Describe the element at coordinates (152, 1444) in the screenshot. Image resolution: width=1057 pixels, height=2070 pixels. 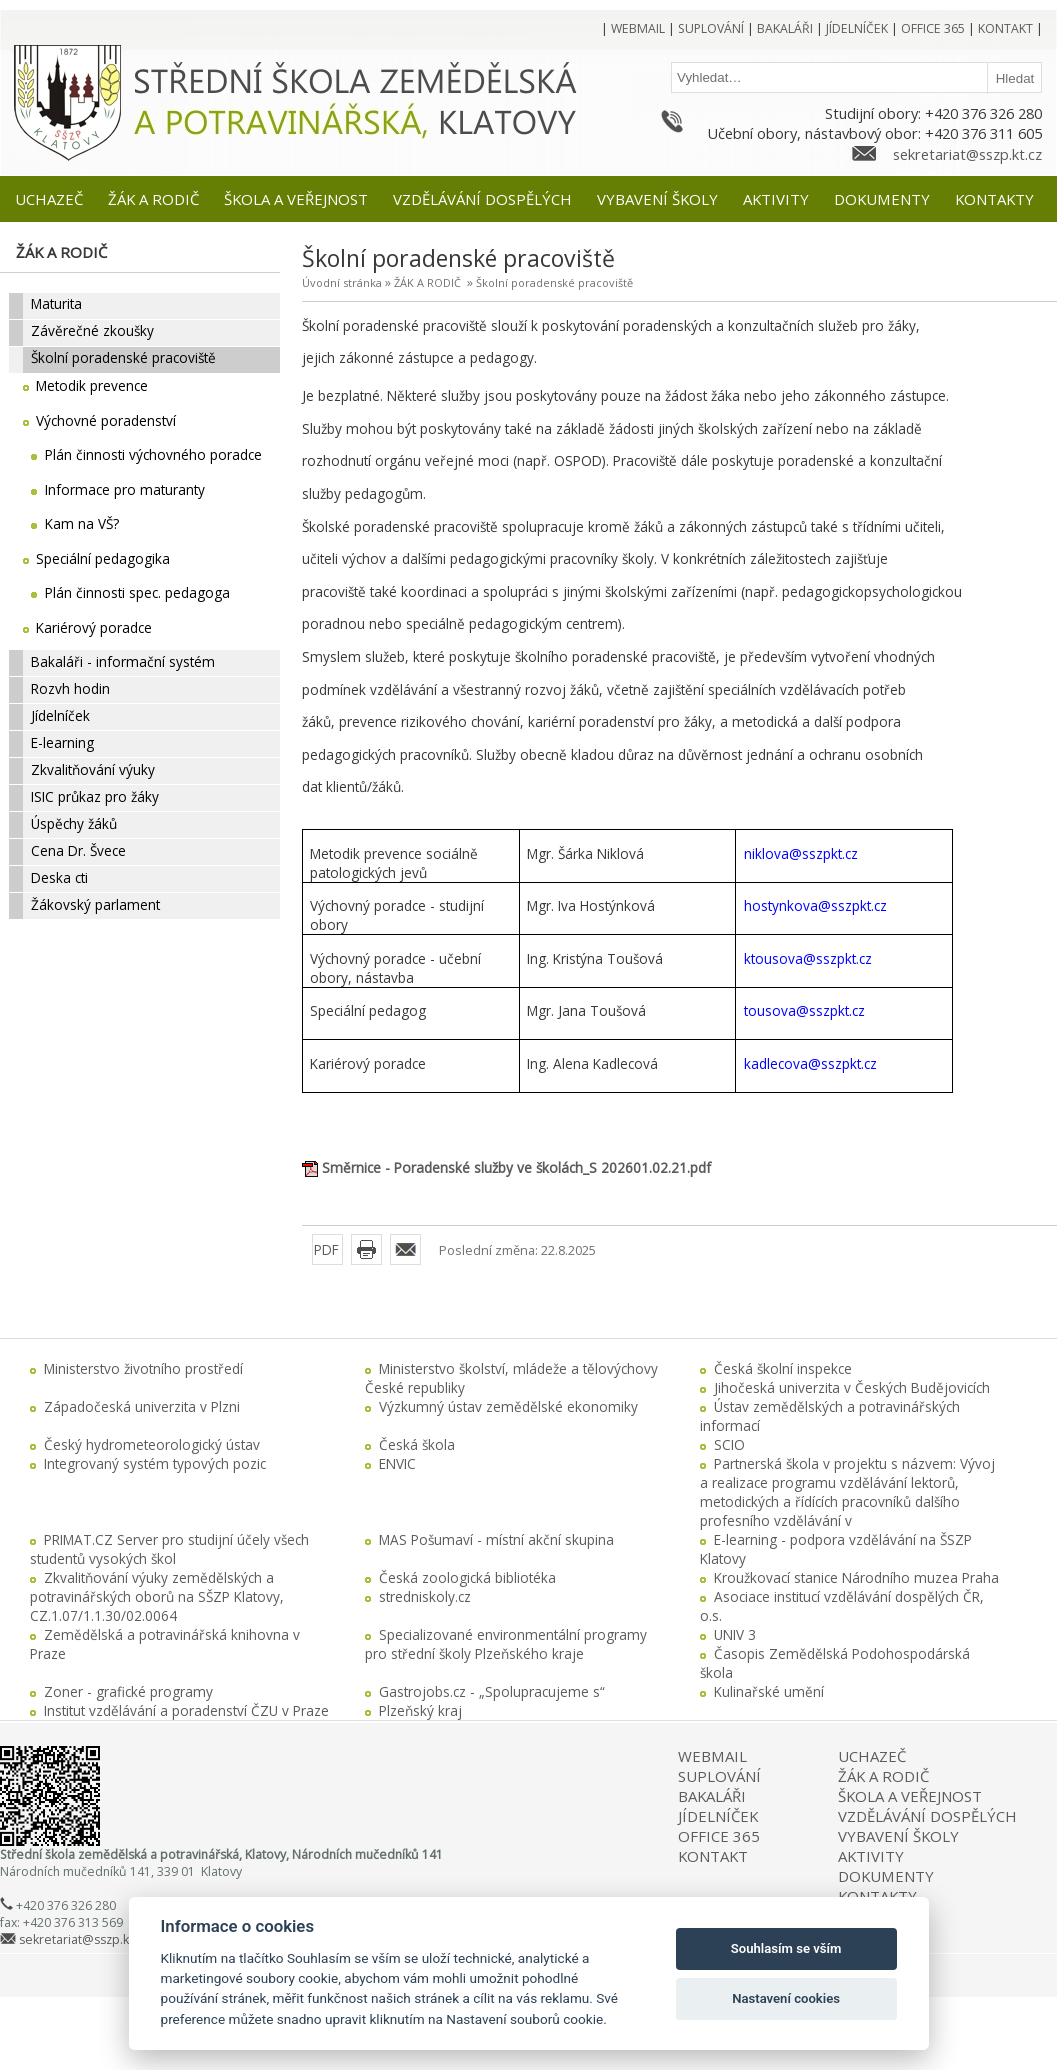
I see `Český hydrometeorologický ústav` at that location.